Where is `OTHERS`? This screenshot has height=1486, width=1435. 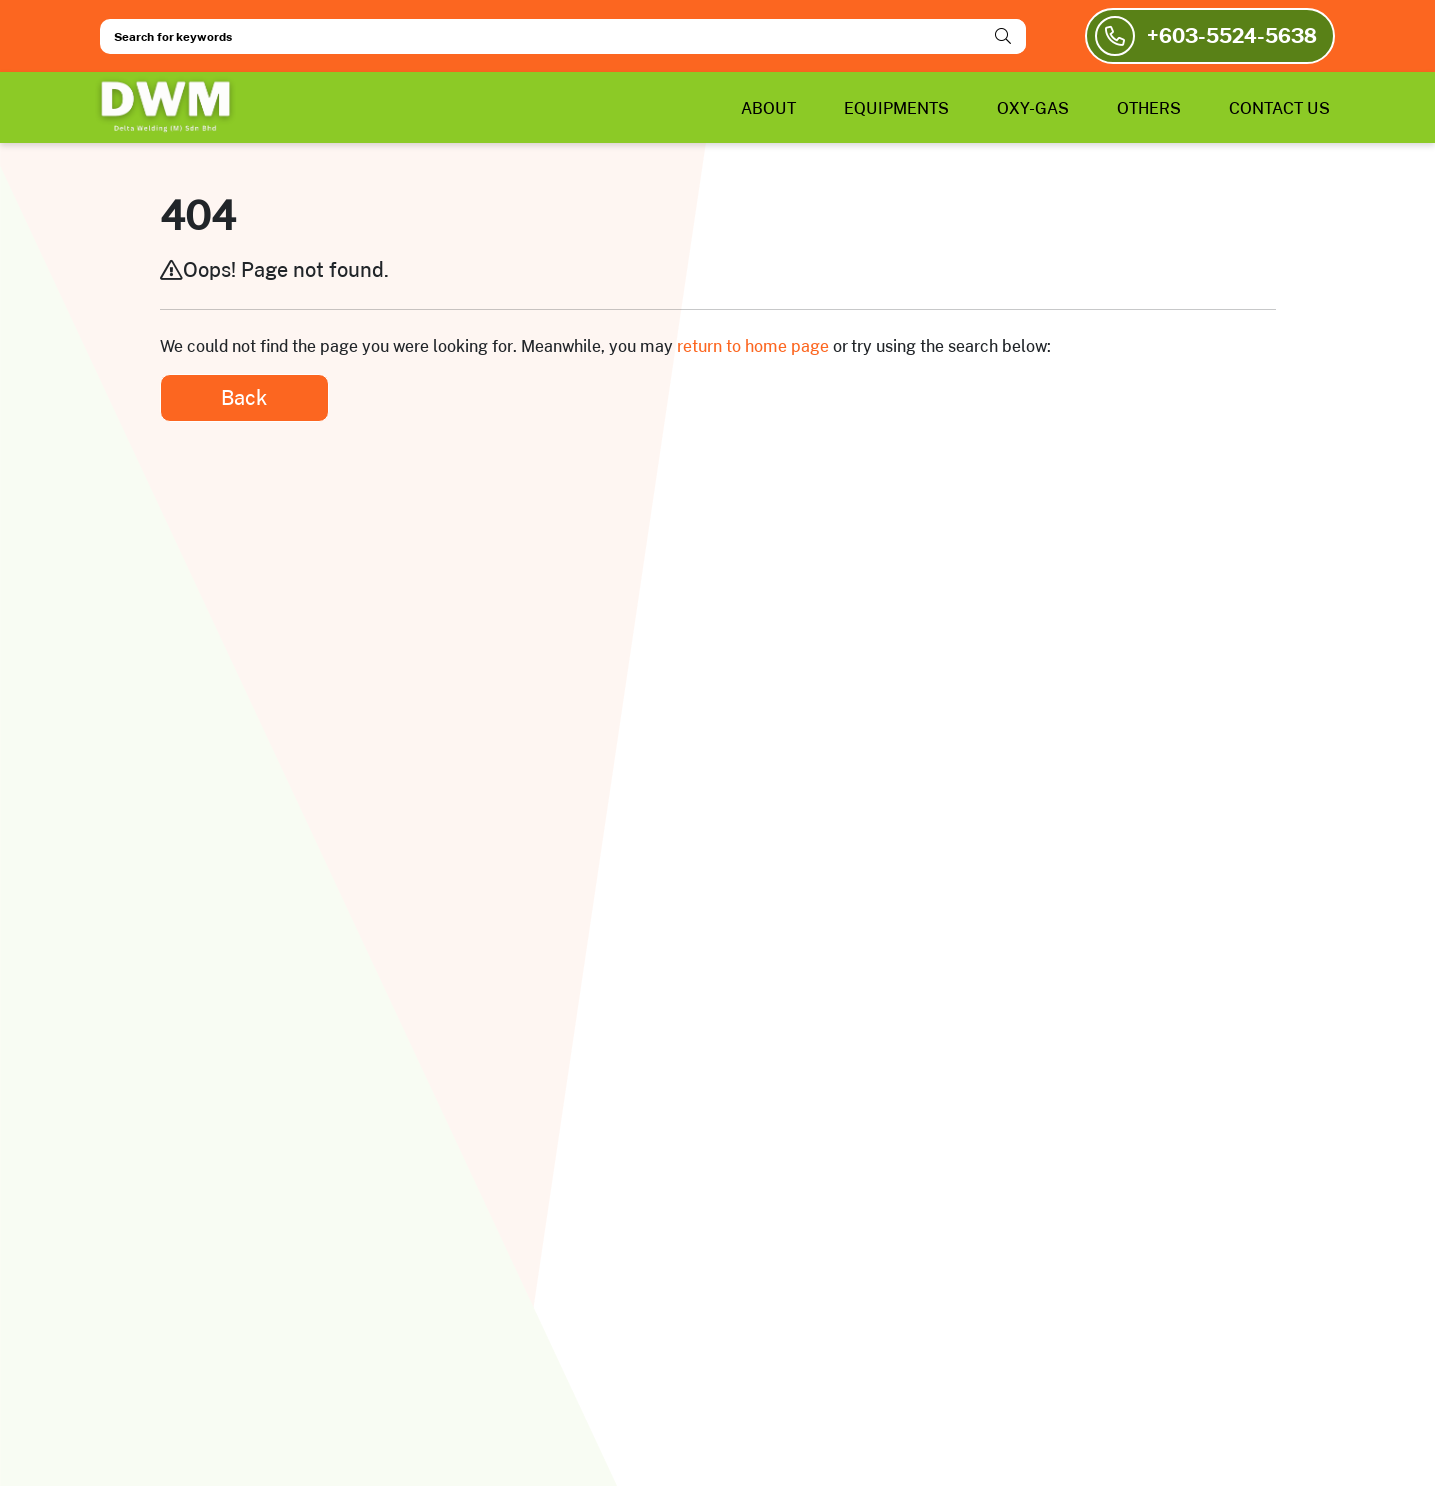
OTHERS is located at coordinates (1149, 108).